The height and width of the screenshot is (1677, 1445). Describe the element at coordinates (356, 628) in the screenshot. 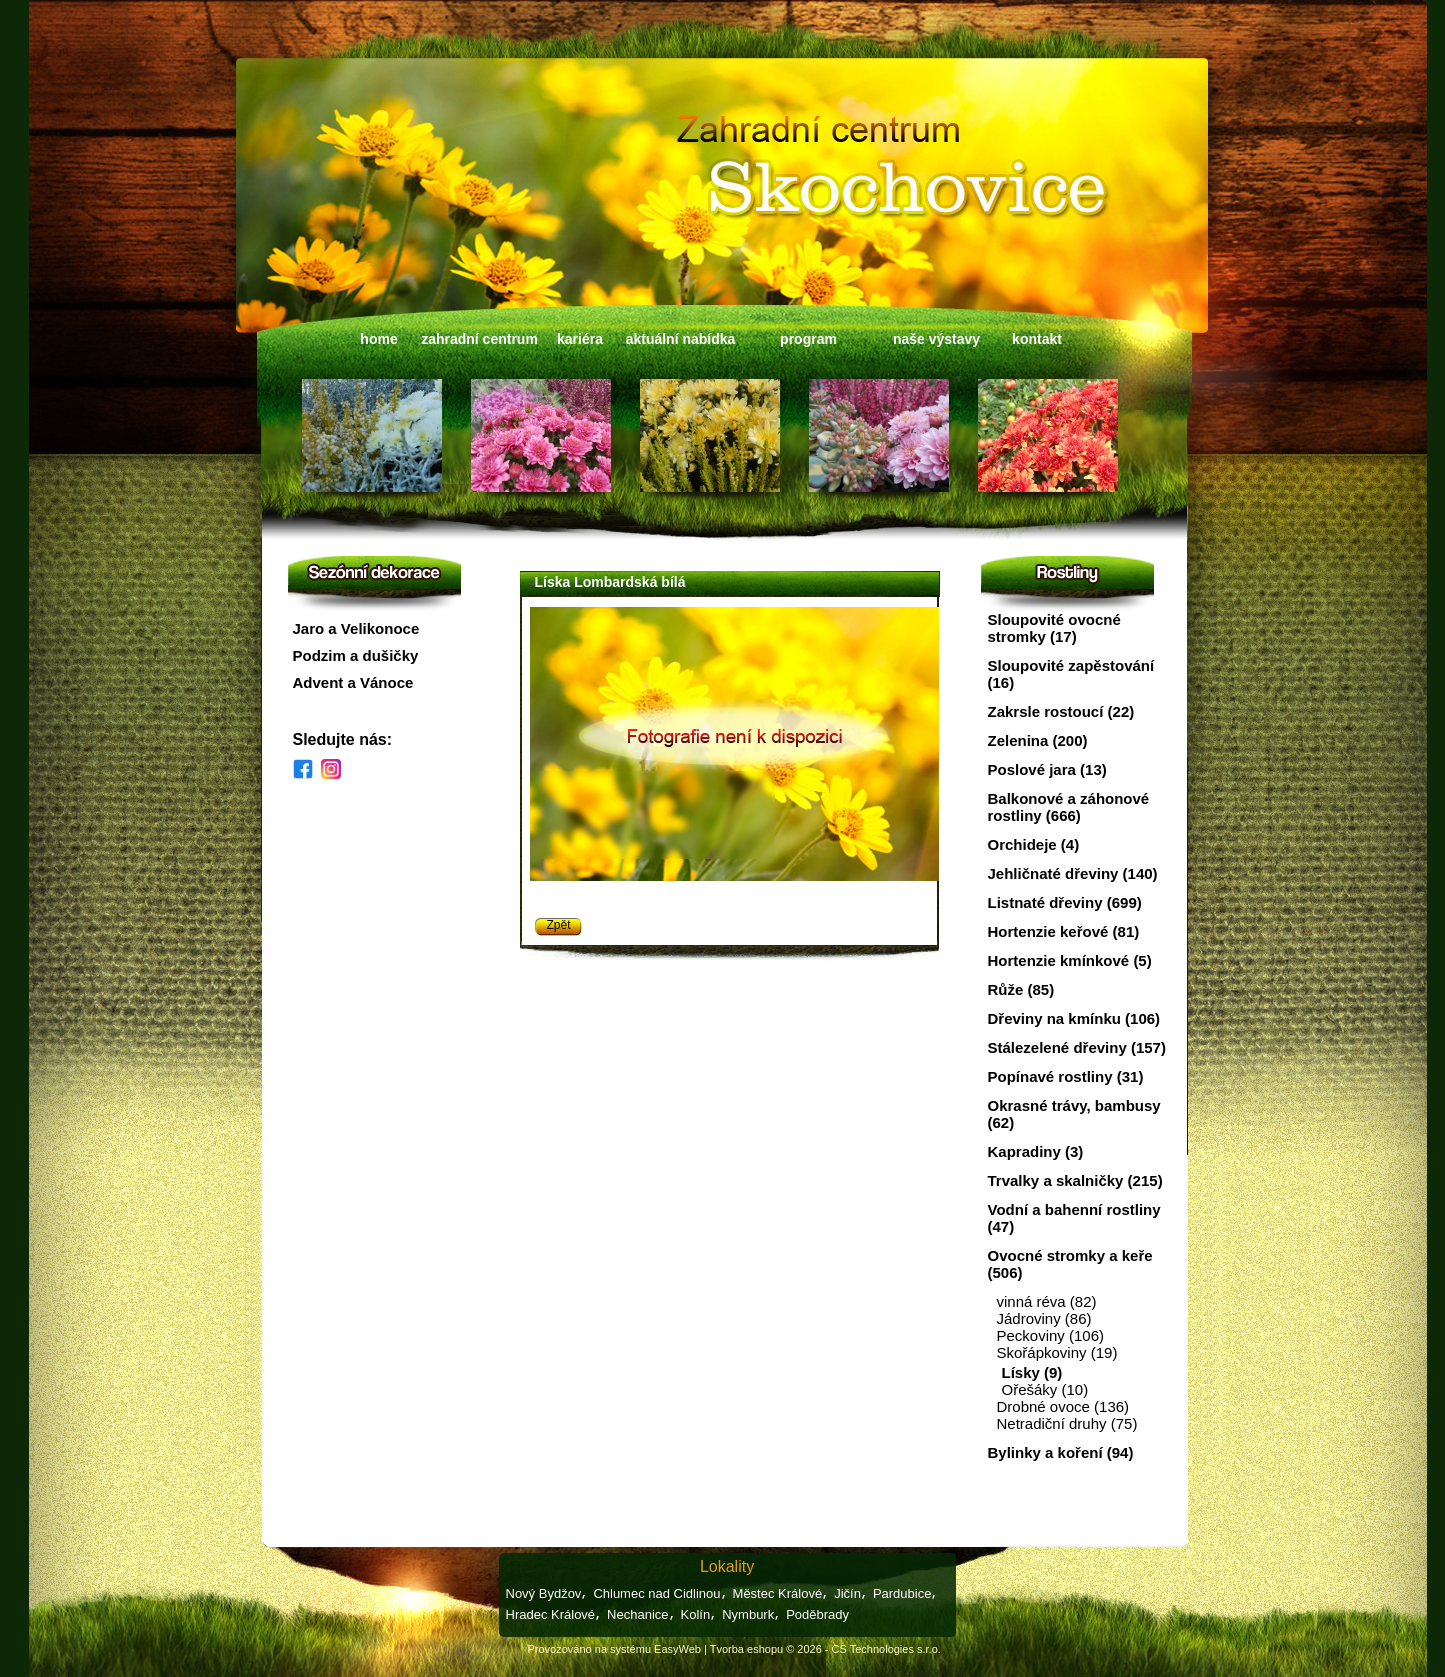

I see `Jaro a Velikonoce` at that location.